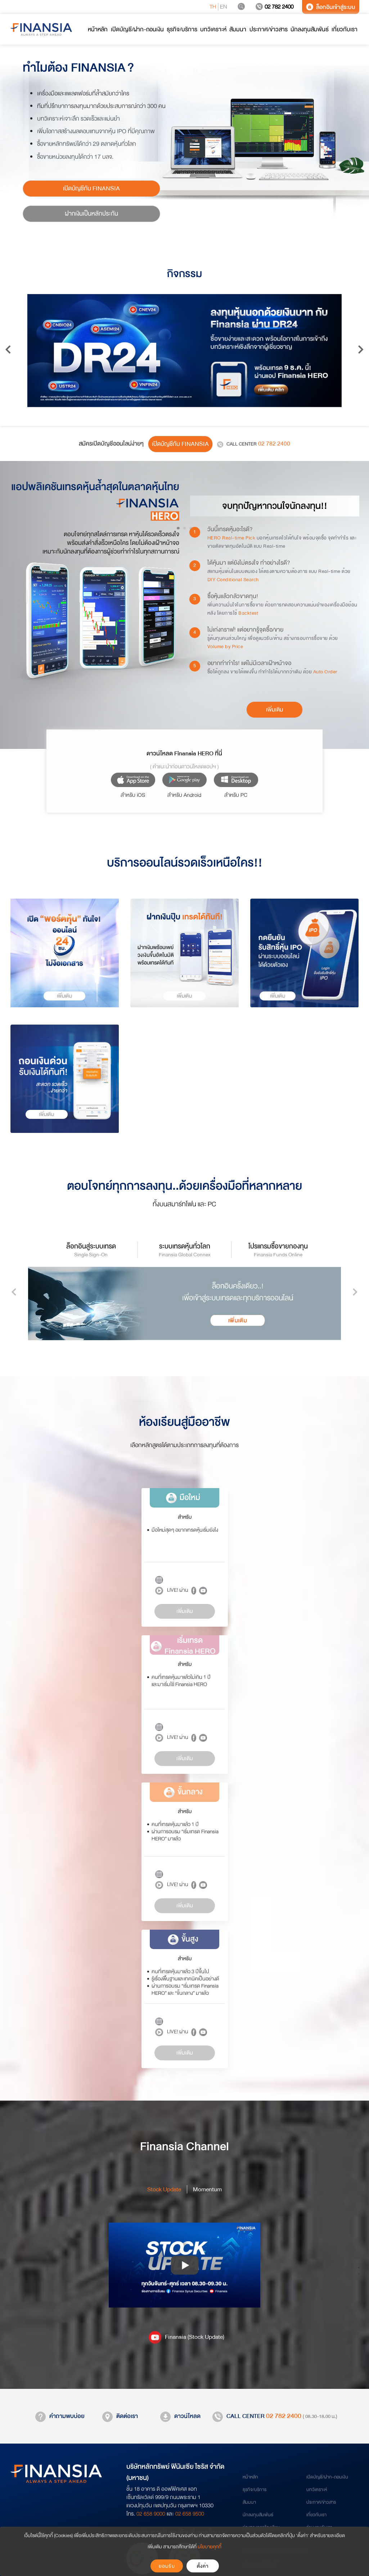 This screenshot has width=369, height=2576. What do you see at coordinates (86, 143) in the screenshot?
I see `ซื้อขายหลักทรัพย์ได้กว่า 29 ตลาดหุ้นทั่วโลก` at bounding box center [86, 143].